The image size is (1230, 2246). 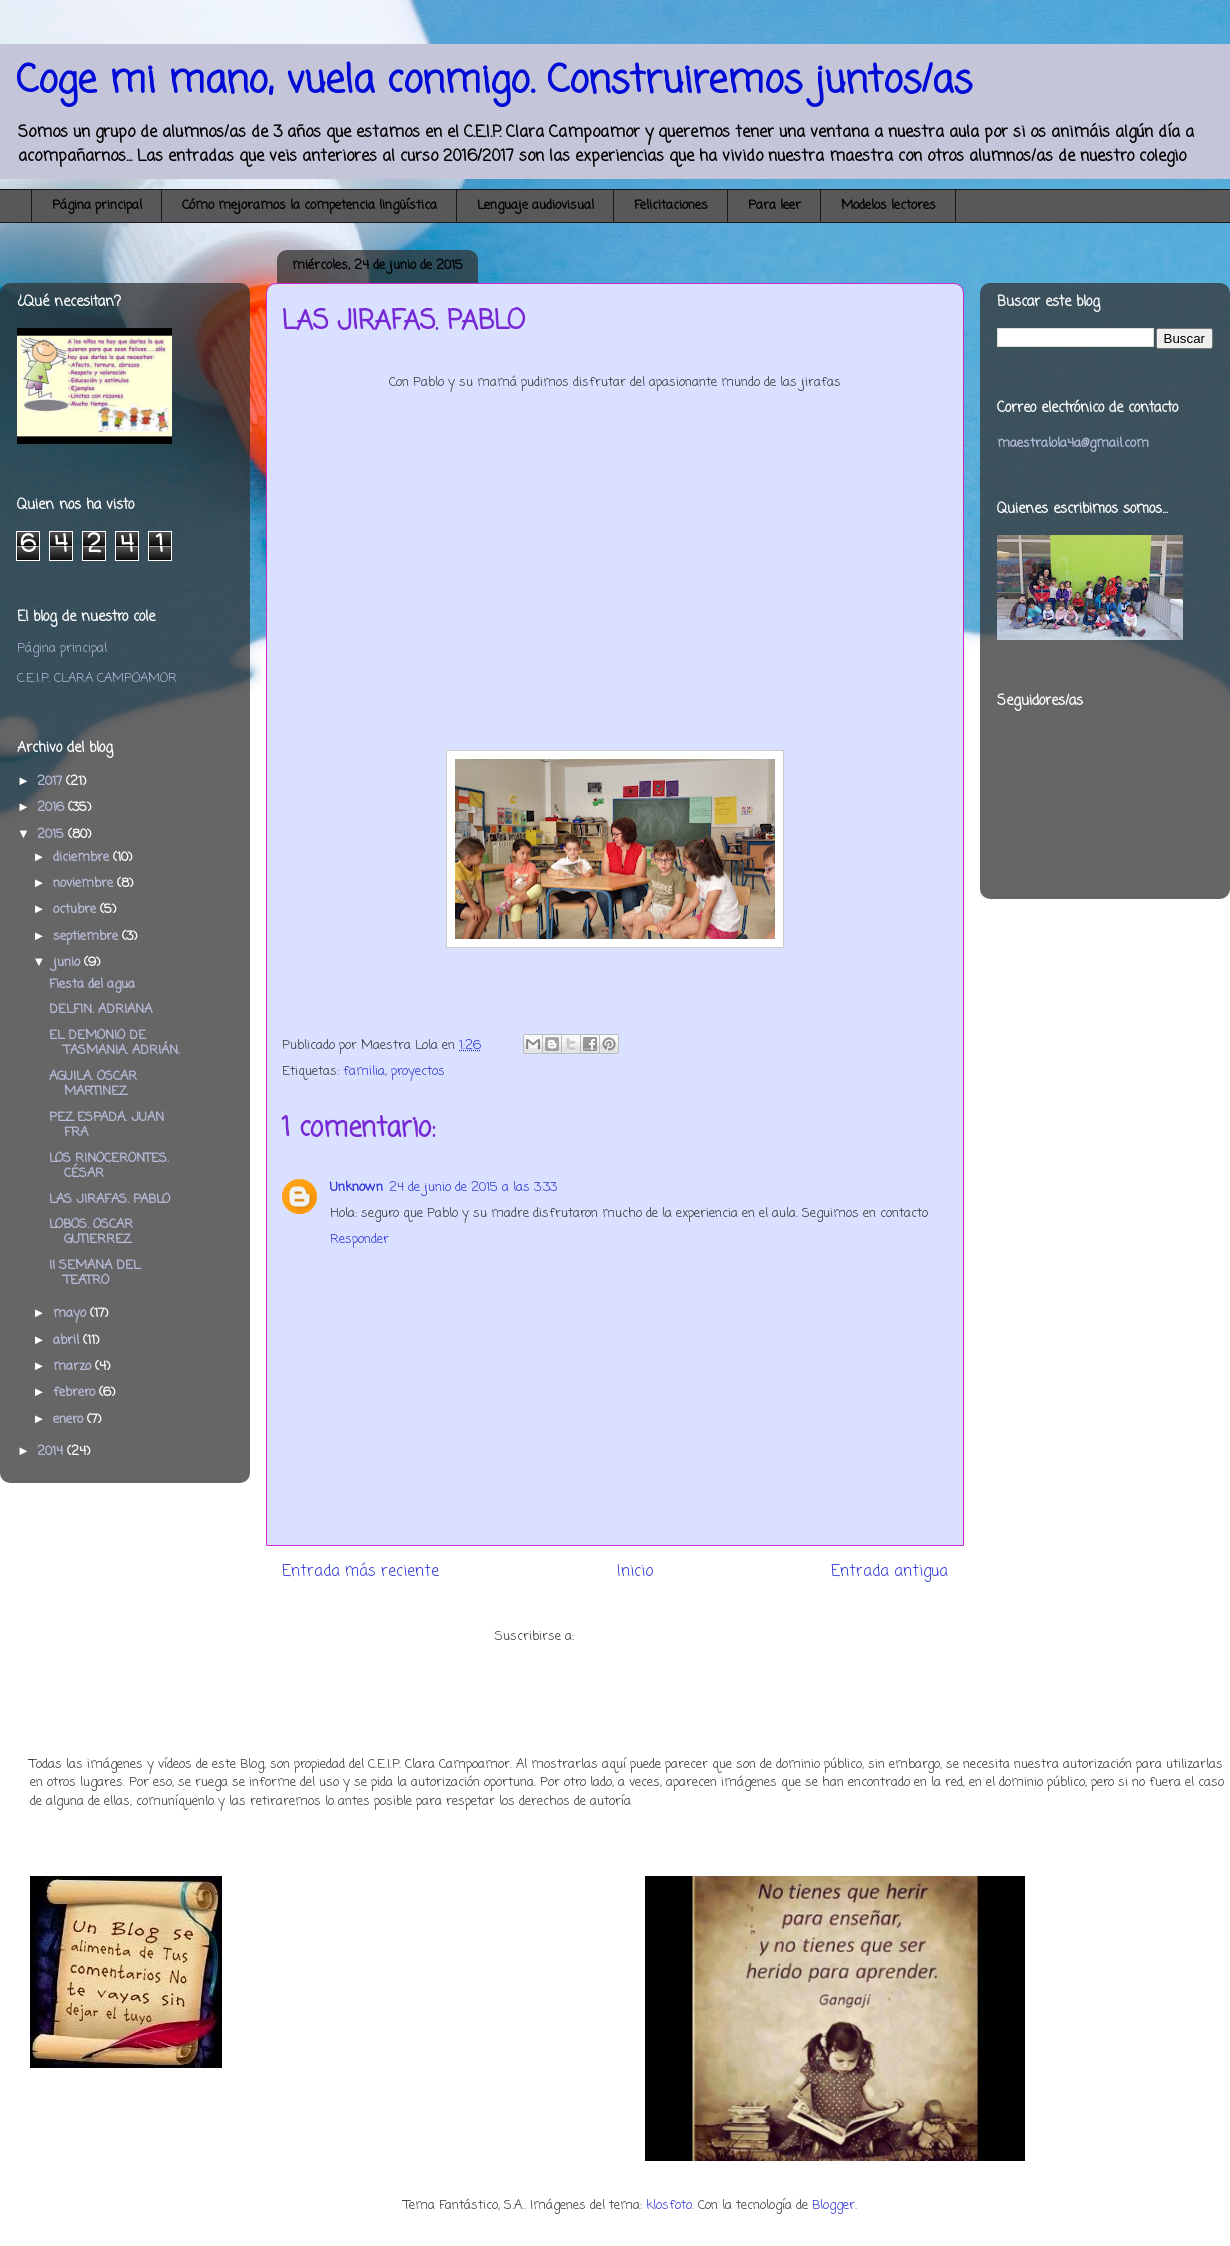 I want to click on Unknown, so click(x=356, y=1187).